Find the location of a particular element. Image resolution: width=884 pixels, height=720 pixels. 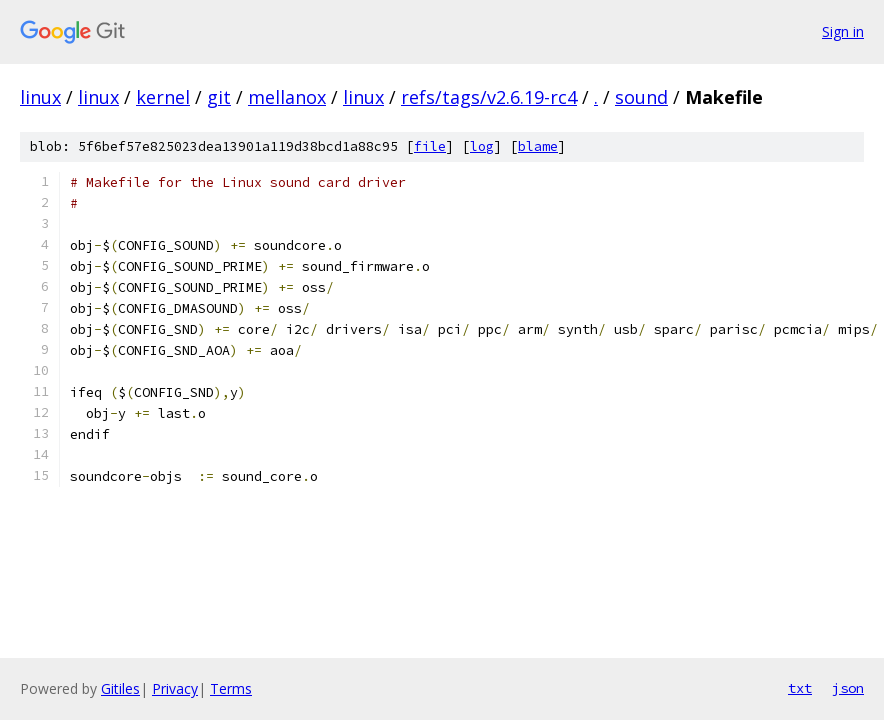

linux is located at coordinates (40, 97).